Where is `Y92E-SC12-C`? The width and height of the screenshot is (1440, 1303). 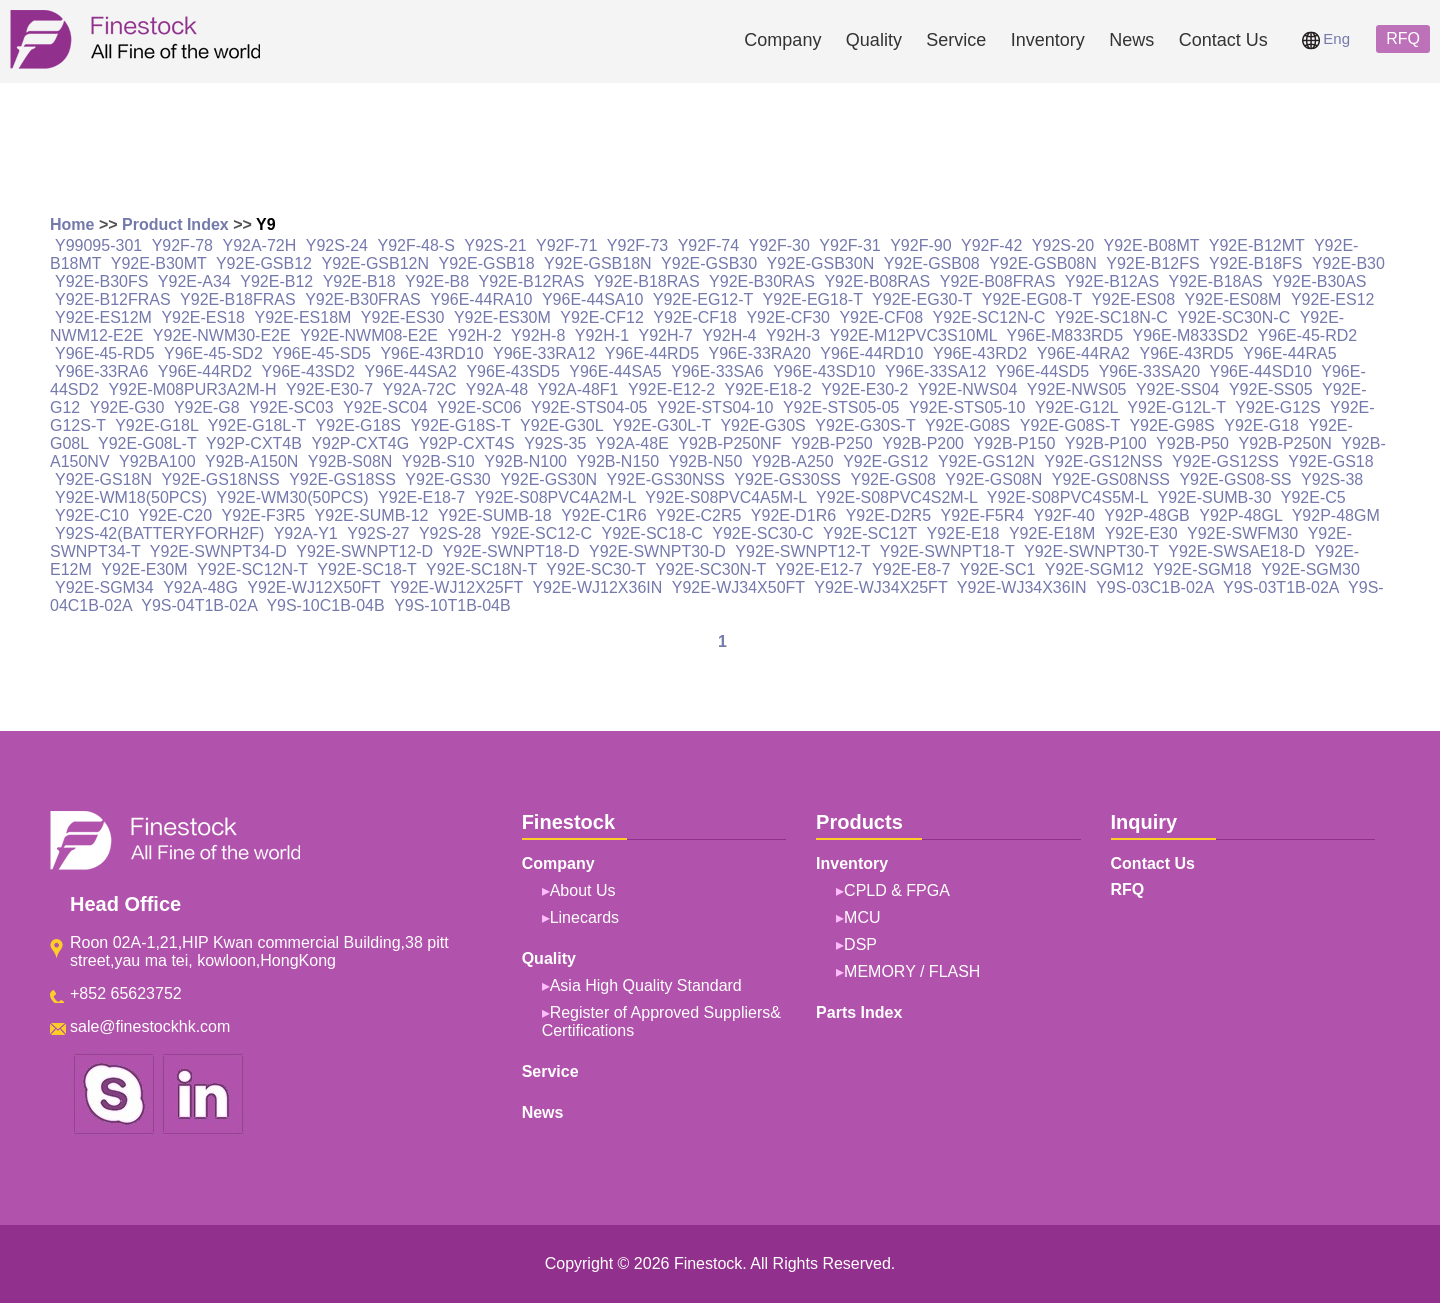 Y92E-SC12-C is located at coordinates (541, 533).